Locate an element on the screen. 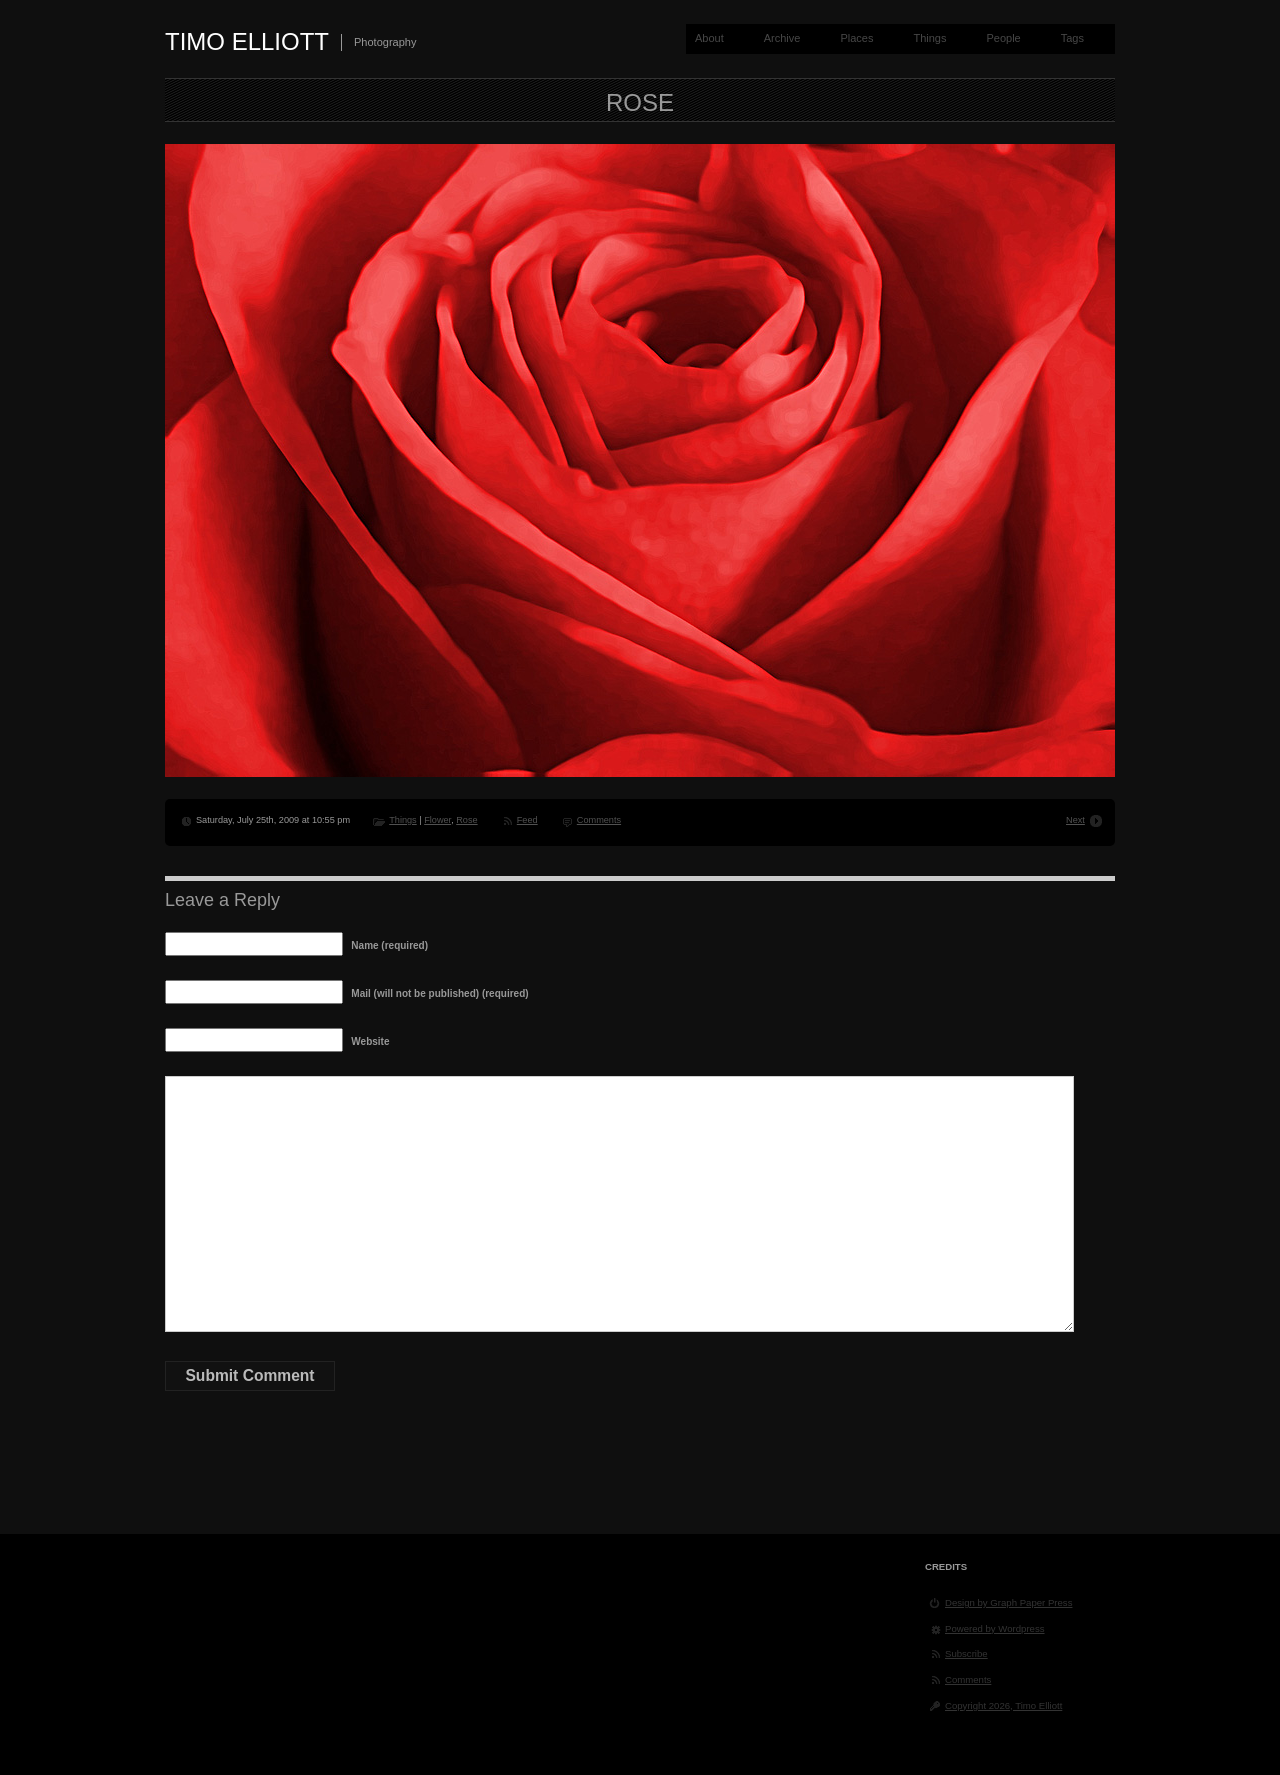 The image size is (1280, 1775). Places is located at coordinates (856, 38).